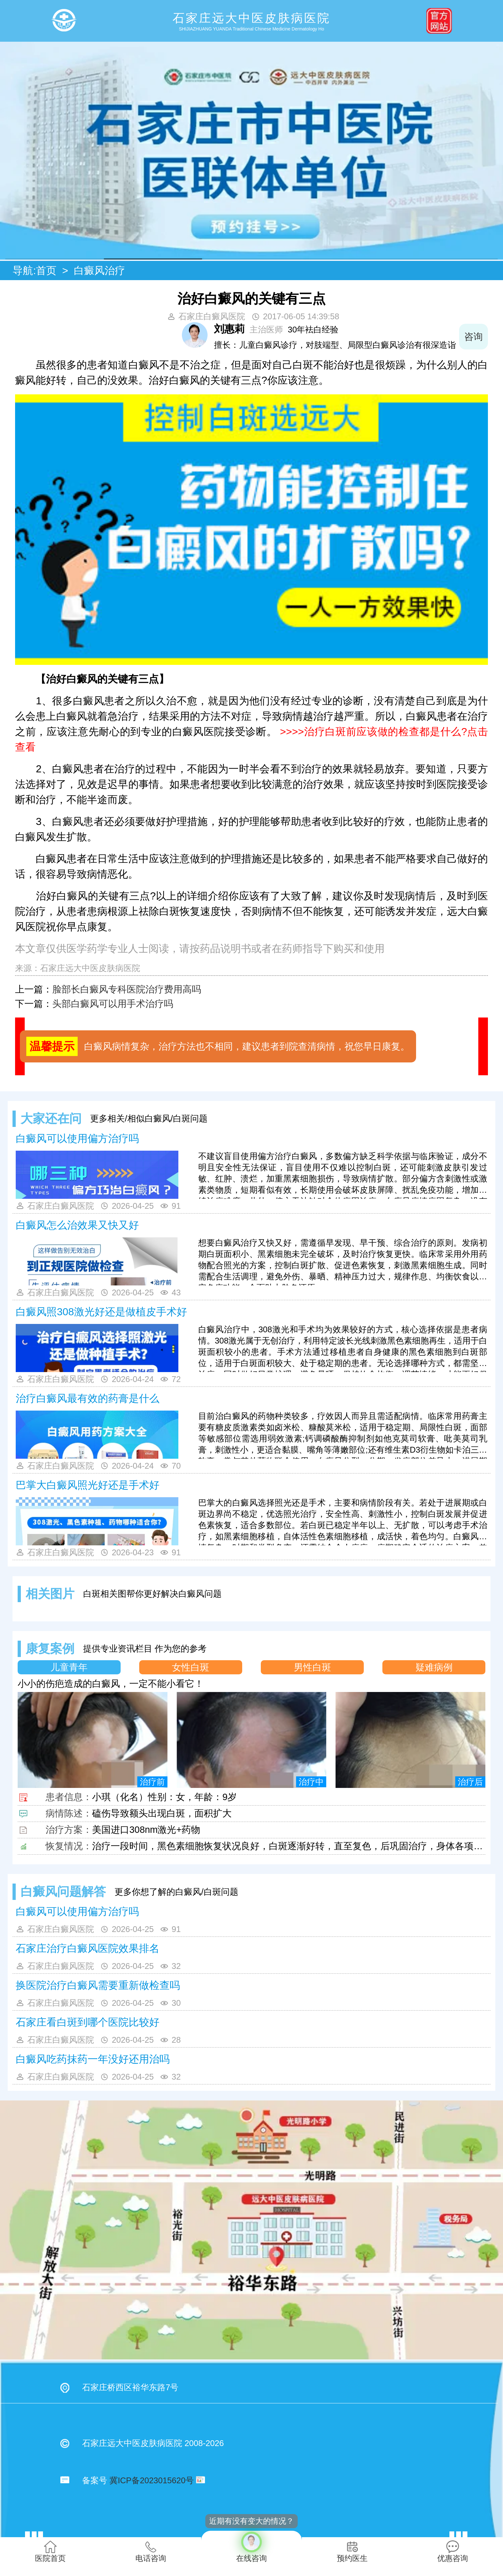 This screenshot has height=2576, width=503. Describe the element at coordinates (473, 336) in the screenshot. I see `咨询` at that location.